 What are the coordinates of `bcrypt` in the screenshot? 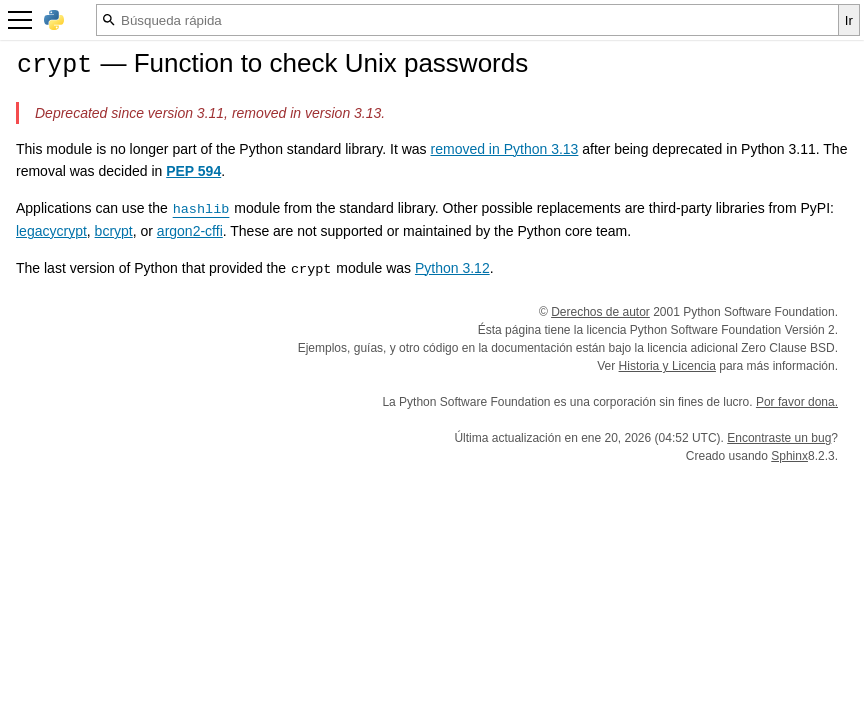 It's located at (114, 231).